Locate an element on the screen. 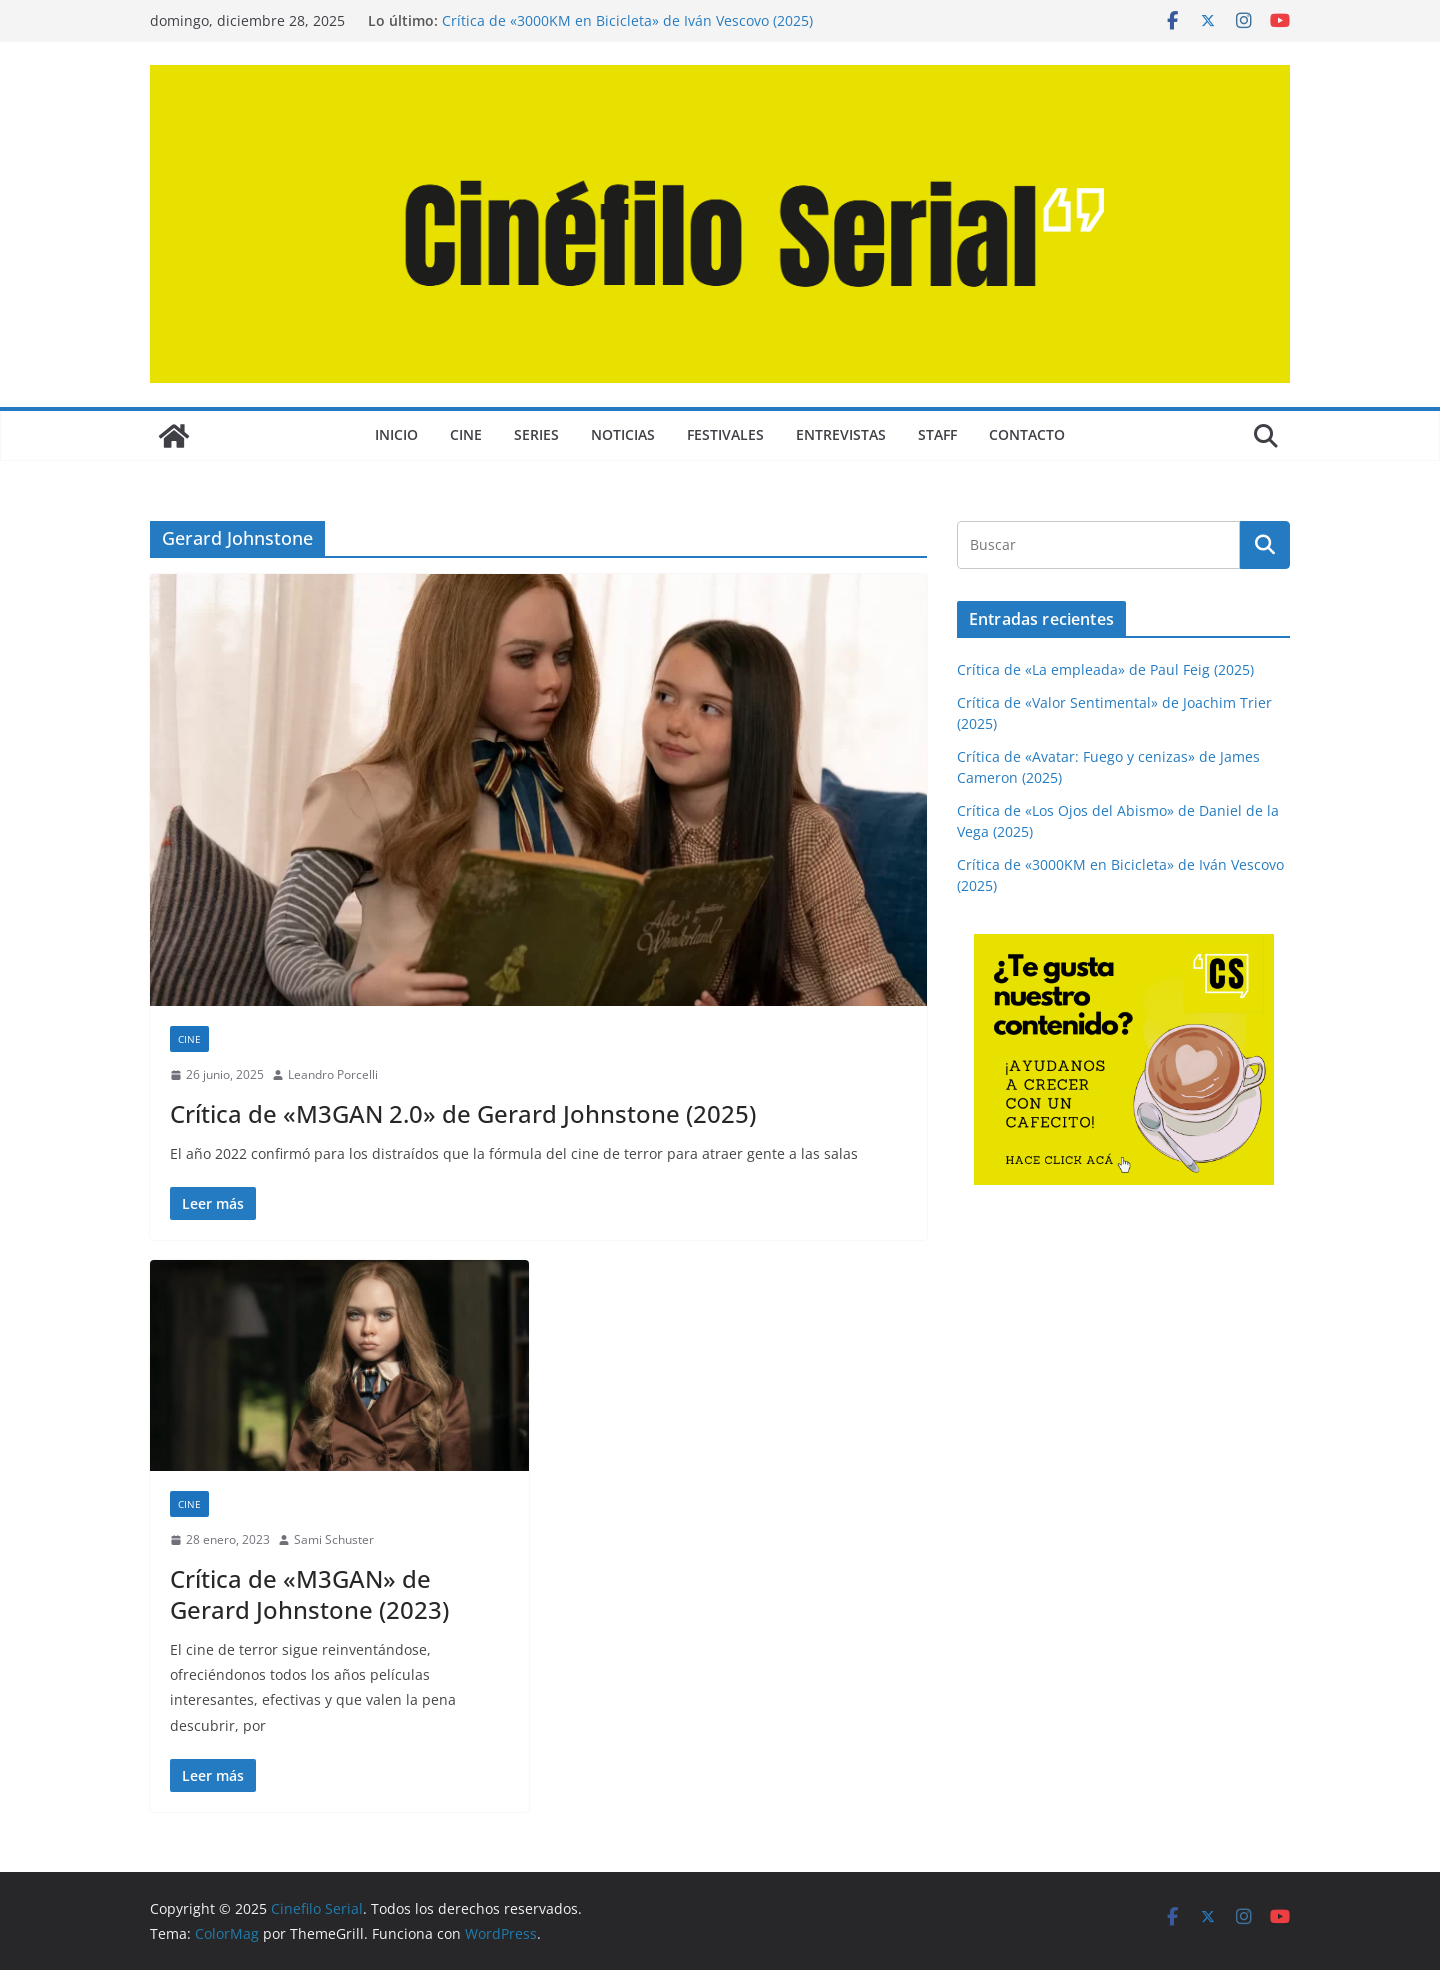  SERIES is located at coordinates (536, 434).